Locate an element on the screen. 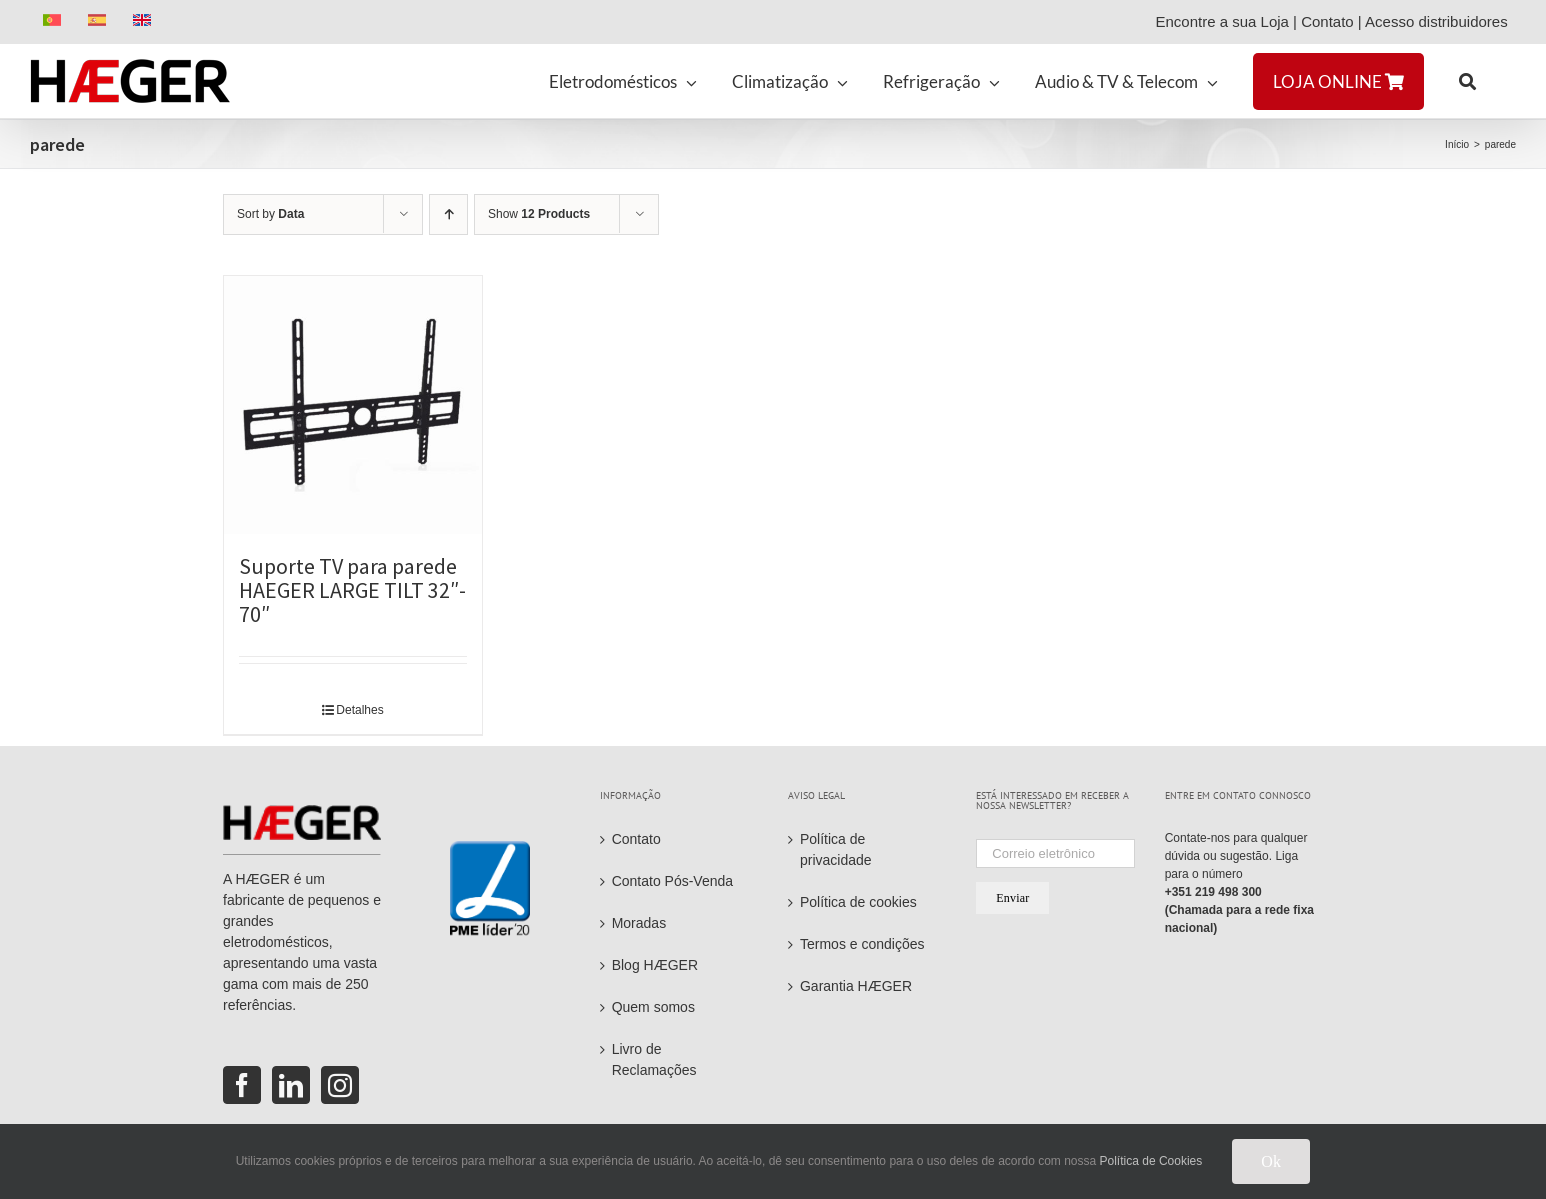  Acesso distribuidores is located at coordinates (1440, 21).